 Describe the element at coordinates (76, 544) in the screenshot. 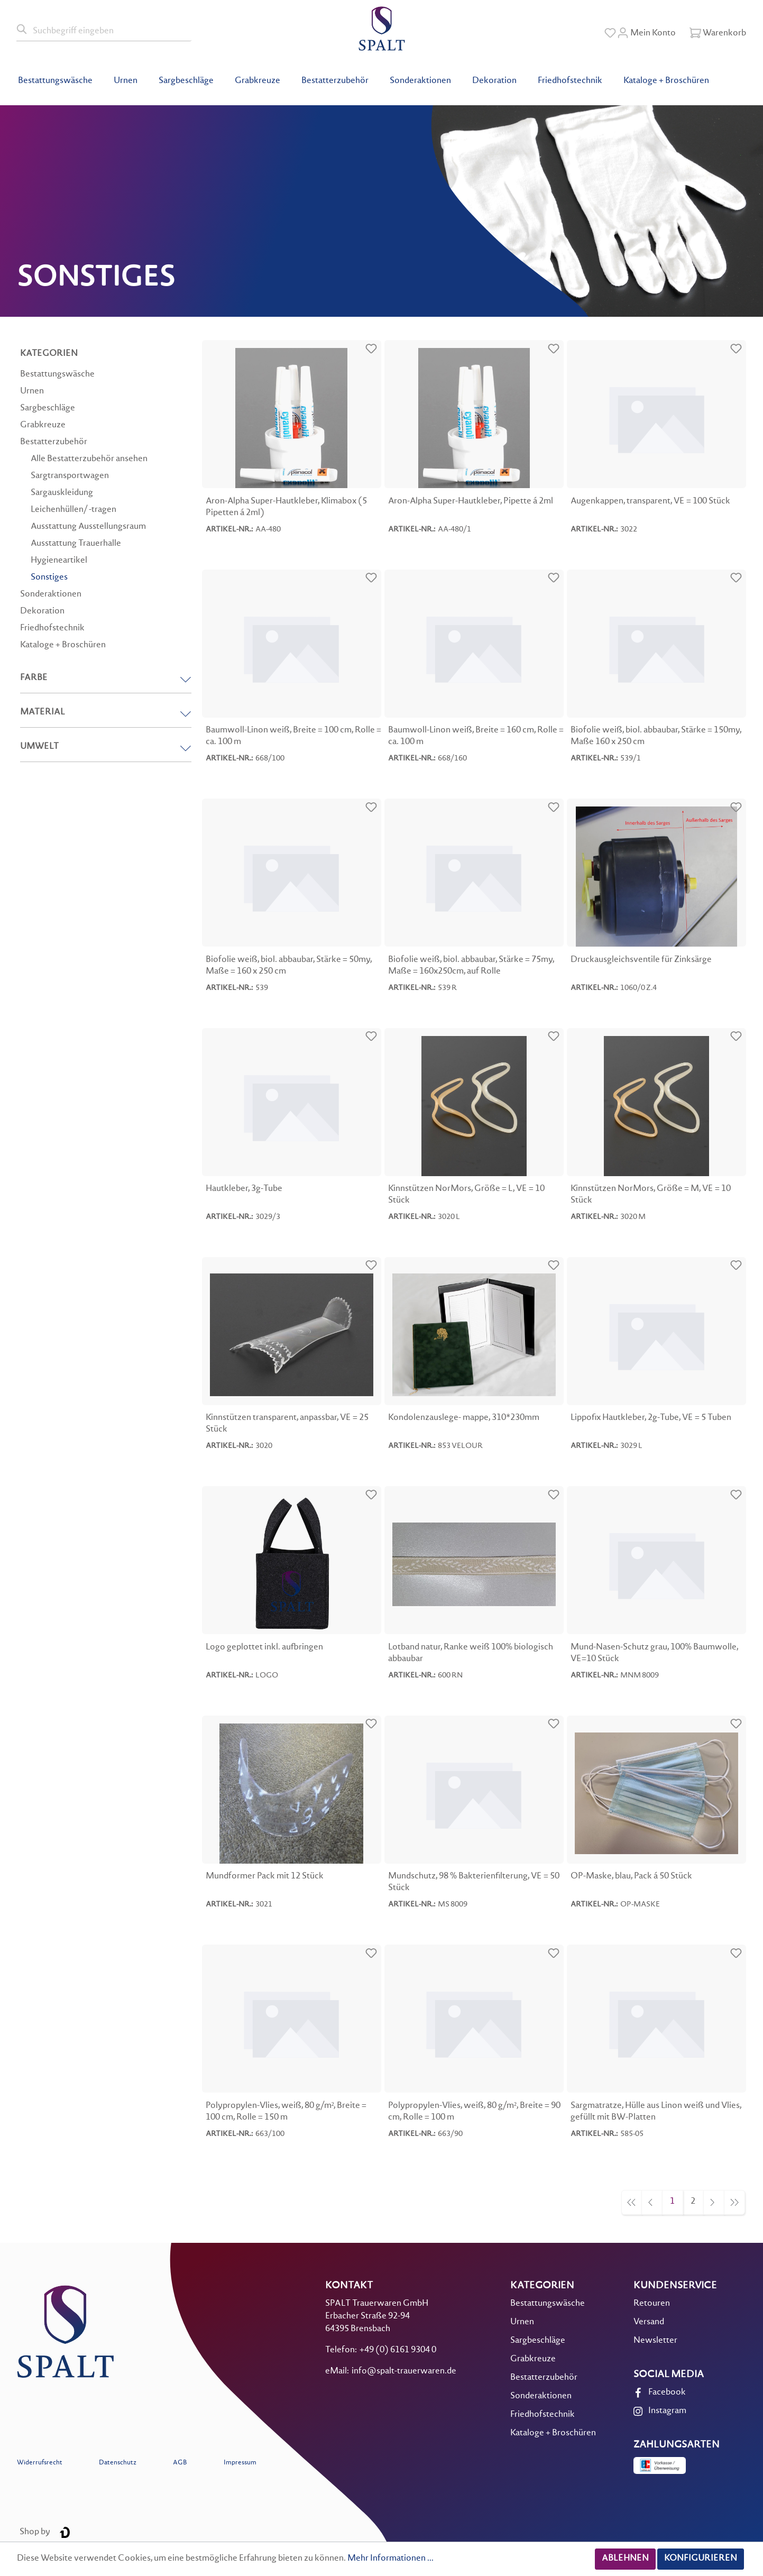

I see `Ausstattung Trauerhalle` at that location.